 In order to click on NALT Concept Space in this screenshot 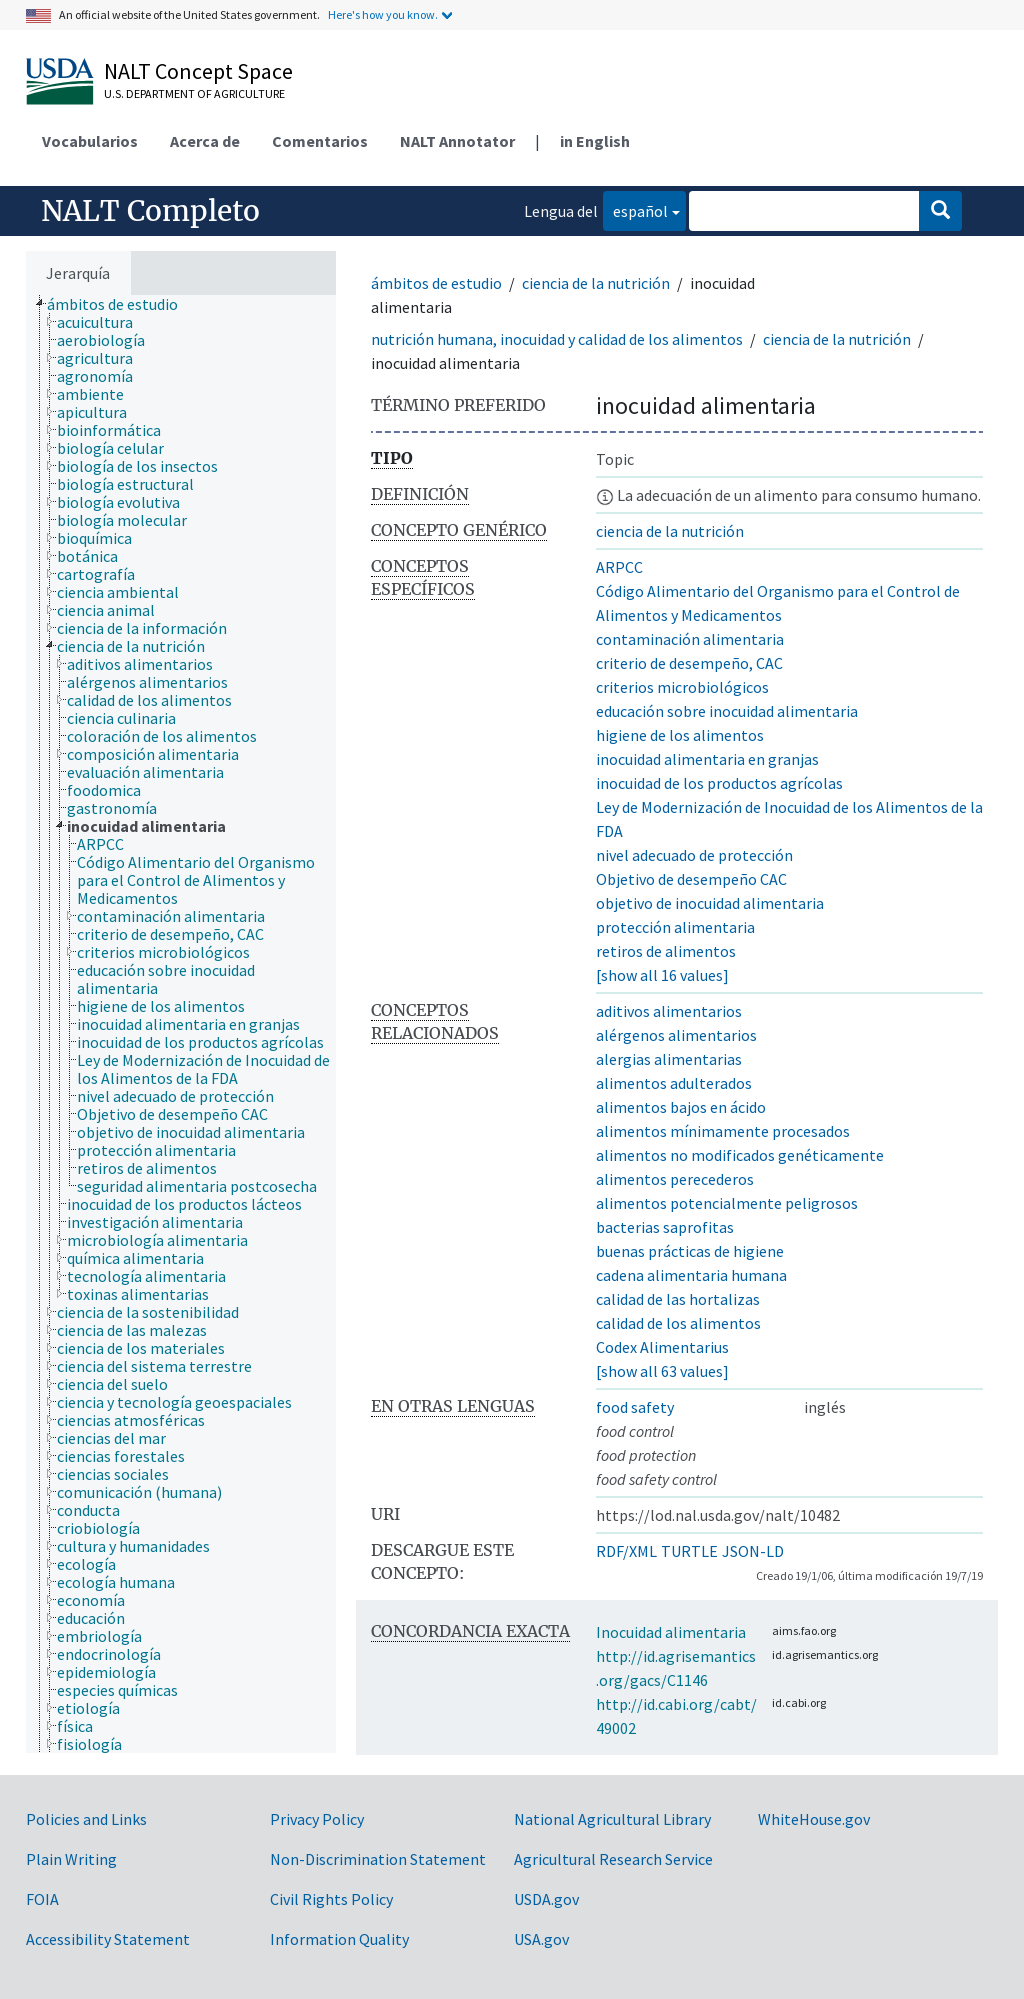, I will do `click(198, 71)`.